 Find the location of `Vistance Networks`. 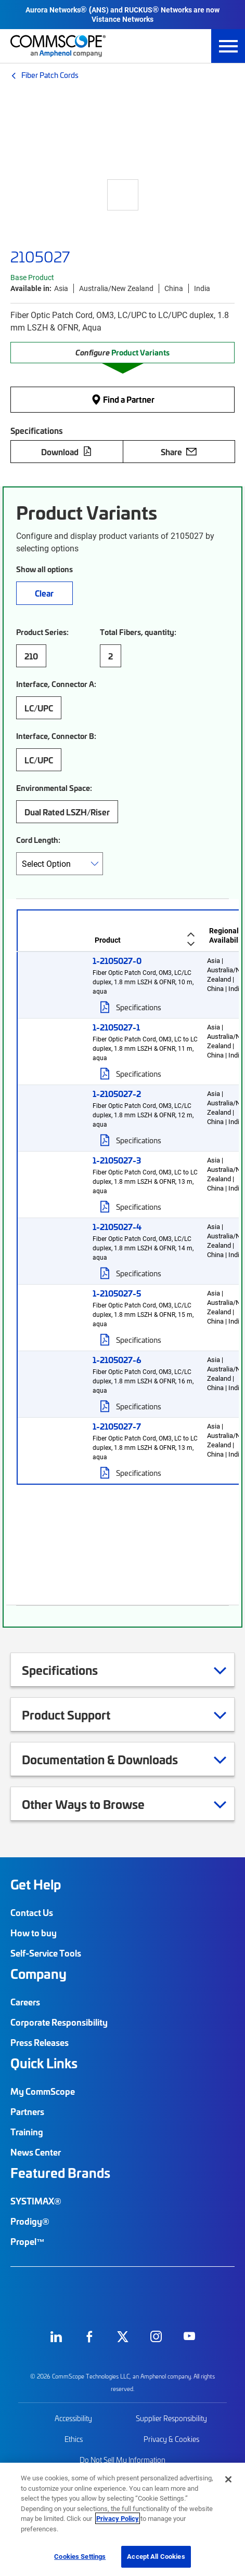

Vistance Networks is located at coordinates (122, 19).